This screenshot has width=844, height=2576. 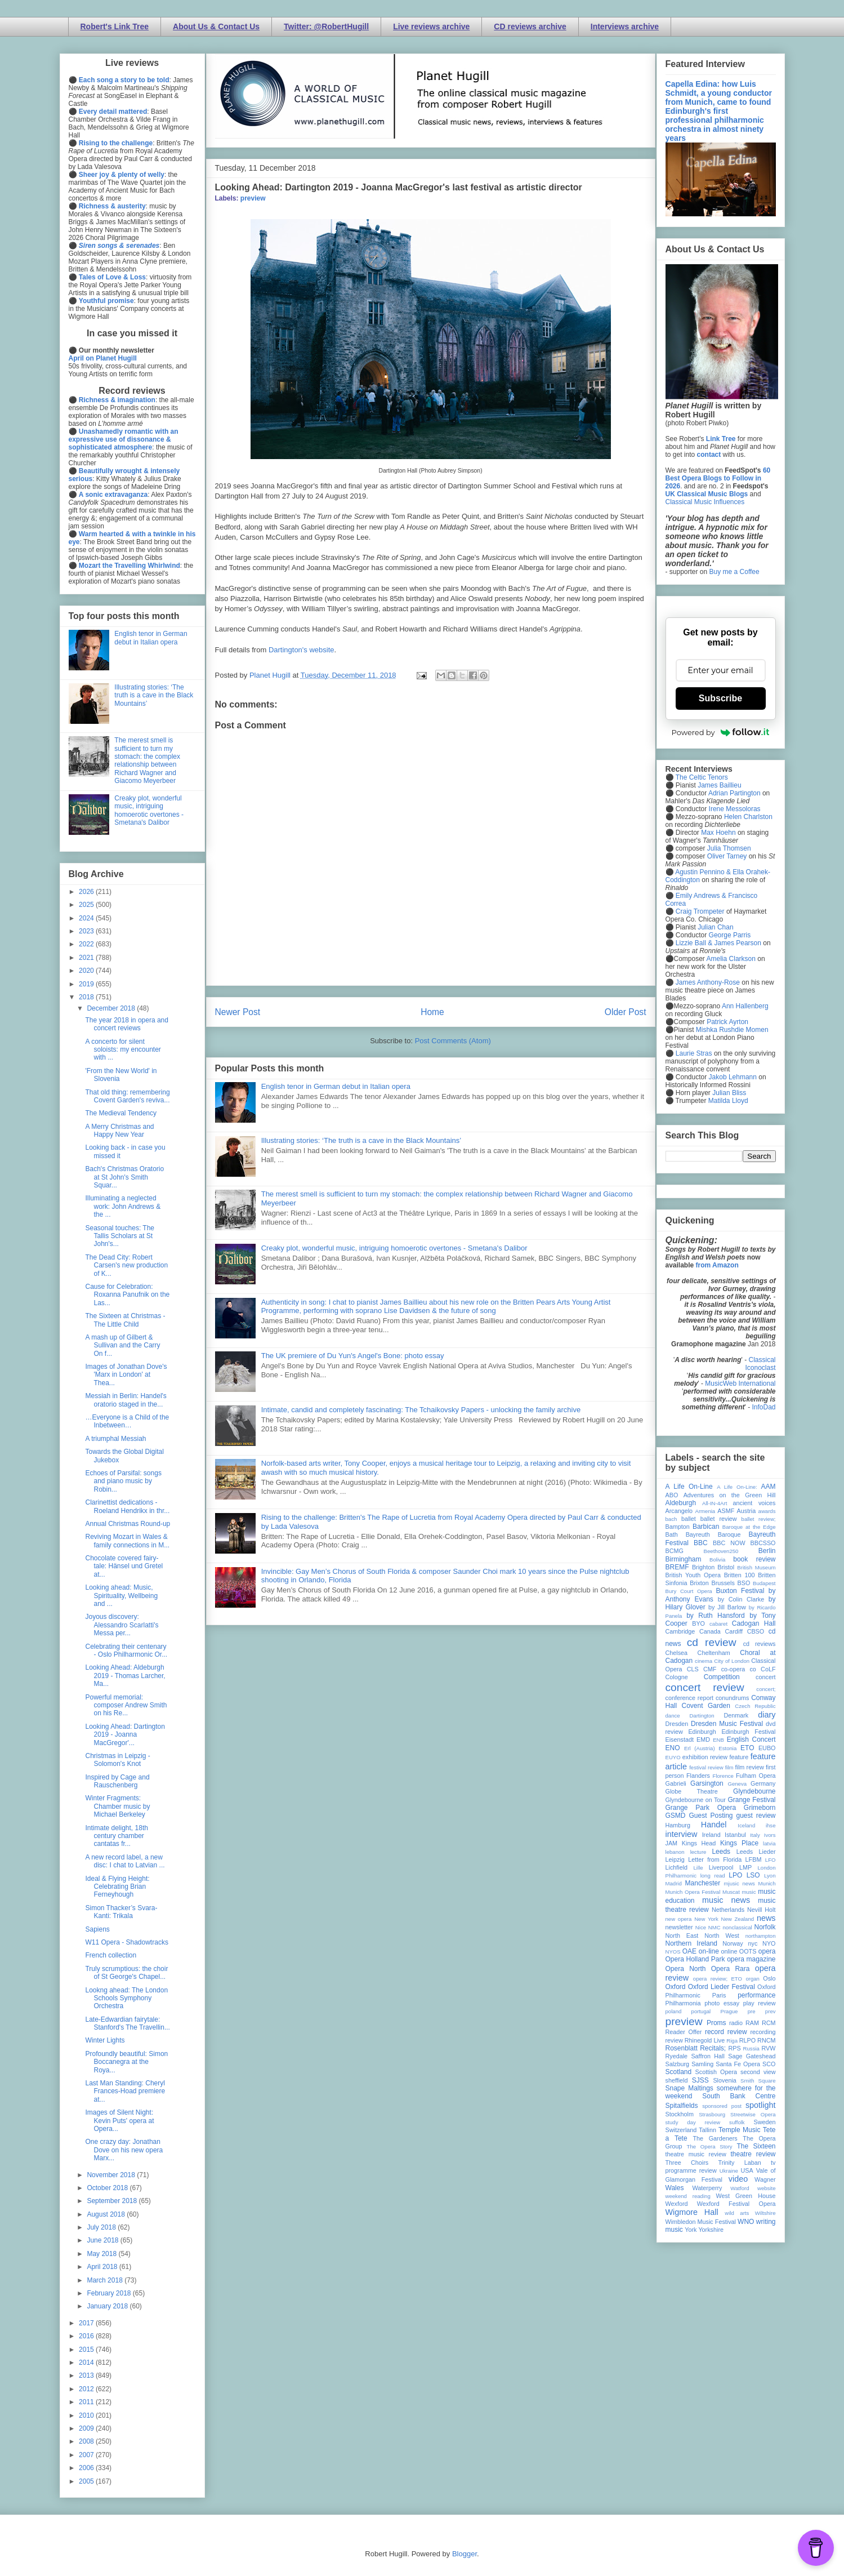 I want to click on West Green House, so click(x=746, y=2195).